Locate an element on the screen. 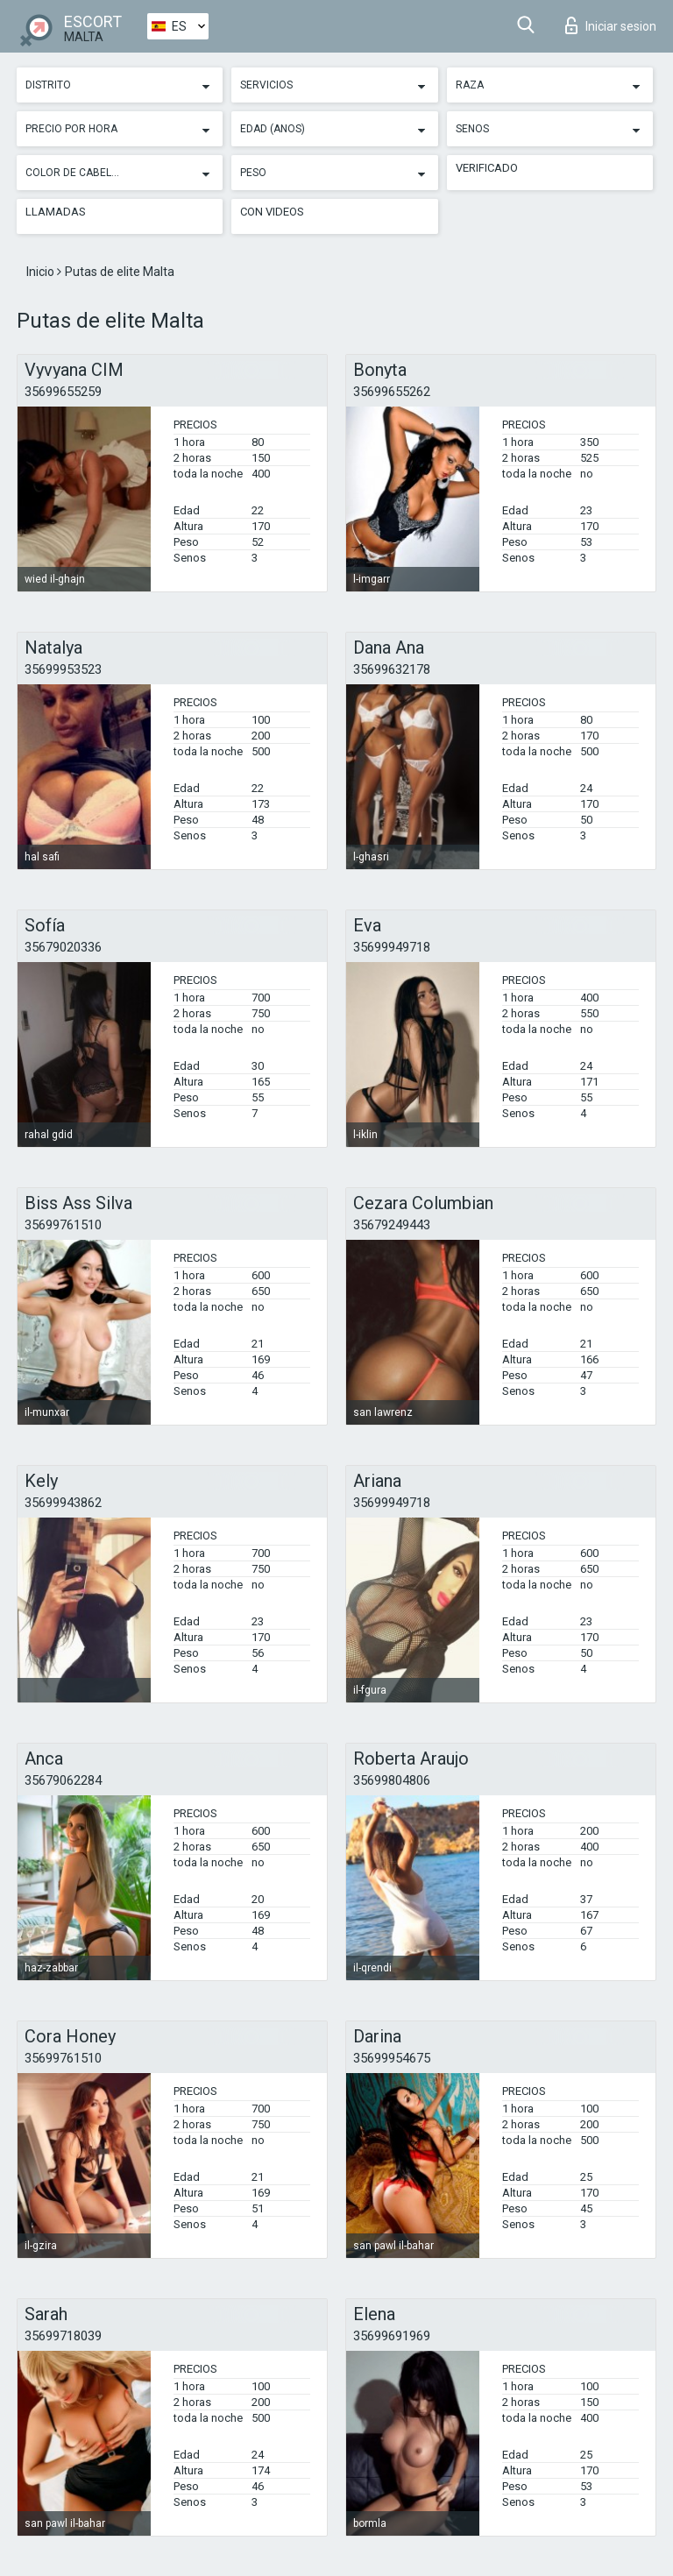 The height and width of the screenshot is (2576, 673). 35699718039 is located at coordinates (63, 2336).